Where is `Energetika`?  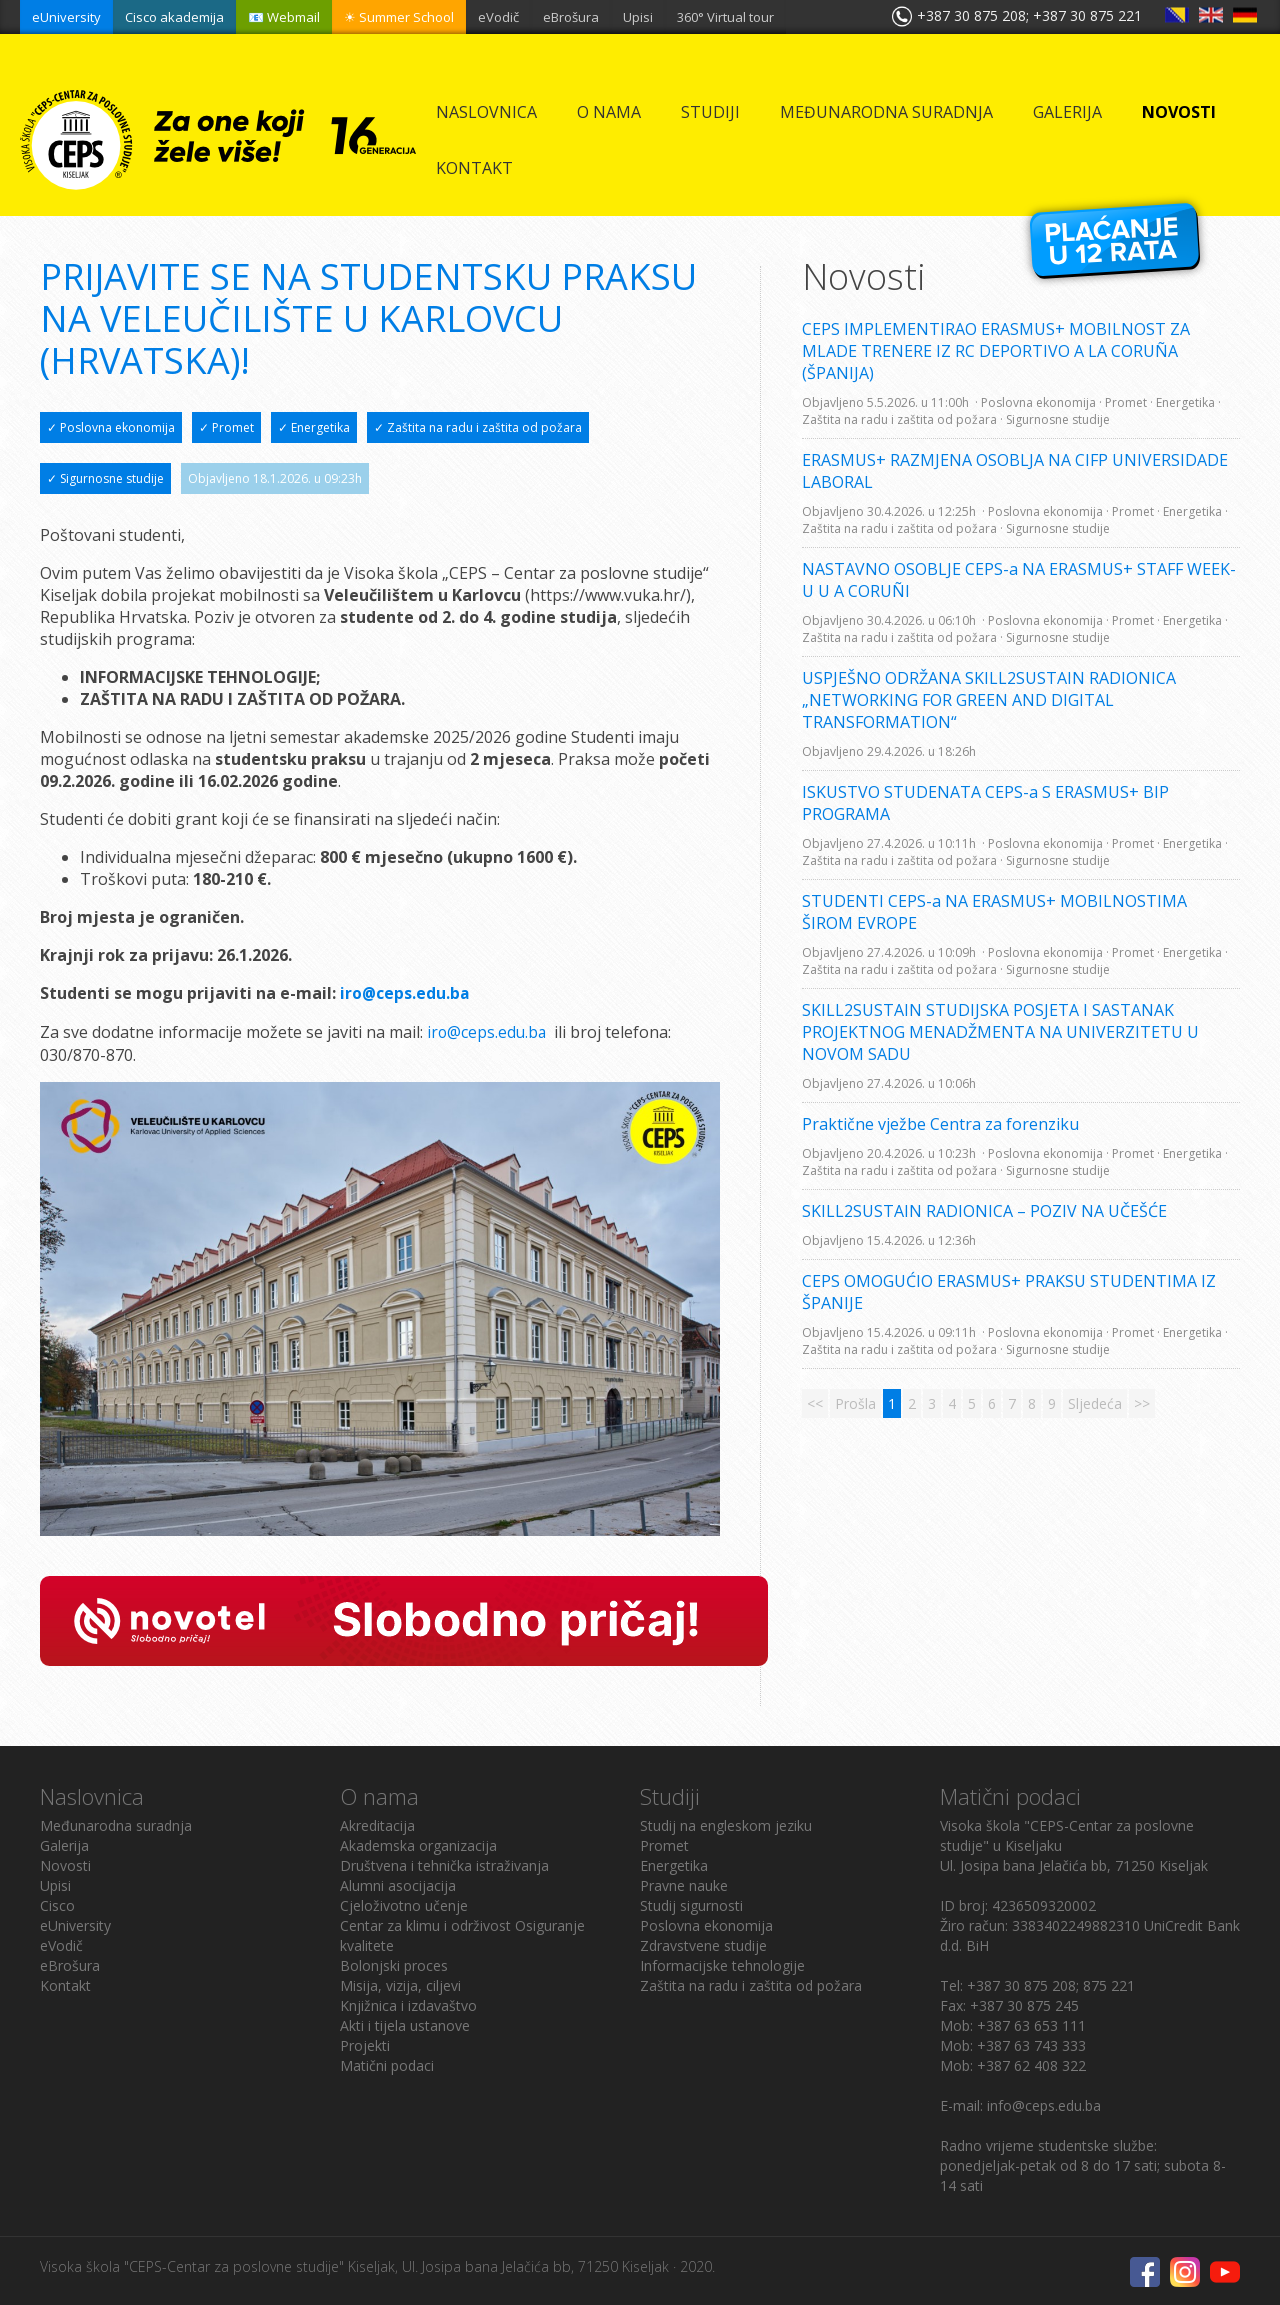
Energetika is located at coordinates (674, 1863).